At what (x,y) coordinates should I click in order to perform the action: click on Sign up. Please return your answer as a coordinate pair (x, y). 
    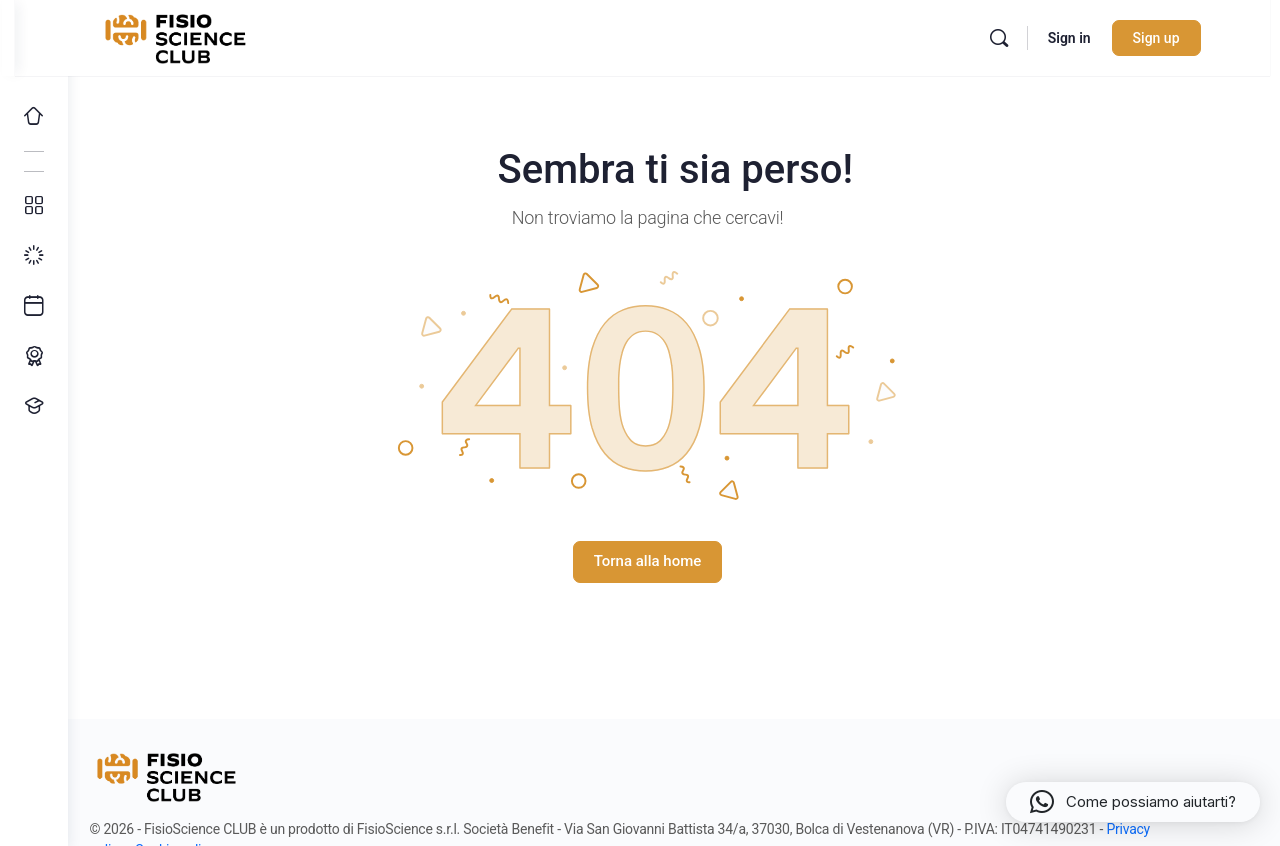
    Looking at the image, I should click on (1187, 38).